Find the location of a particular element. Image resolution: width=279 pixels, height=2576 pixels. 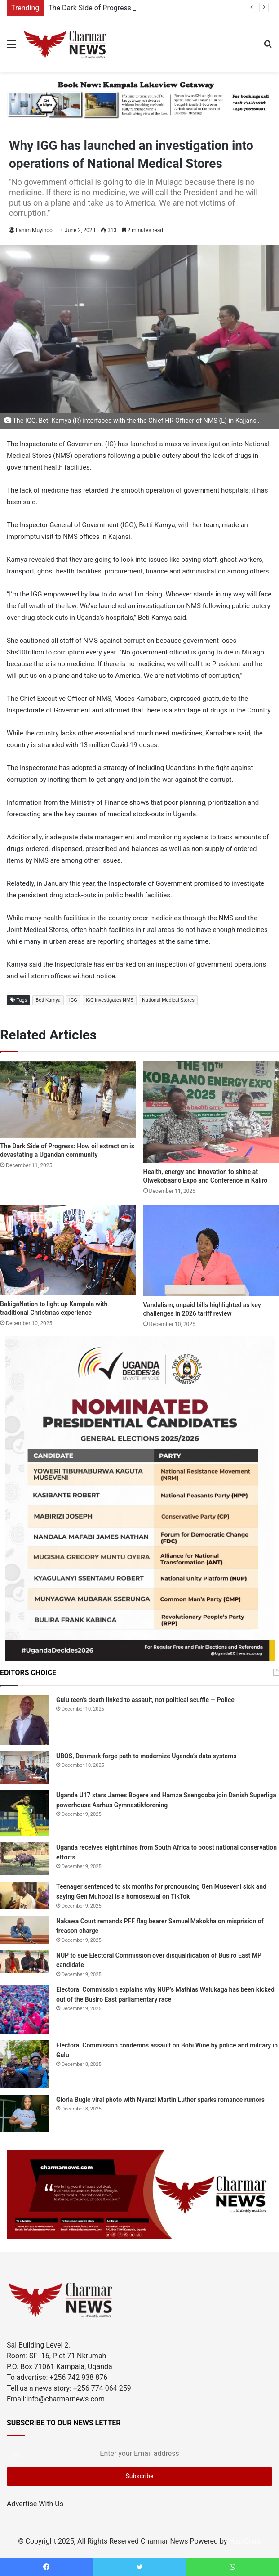

Beti Kamya is located at coordinates (47, 1000).